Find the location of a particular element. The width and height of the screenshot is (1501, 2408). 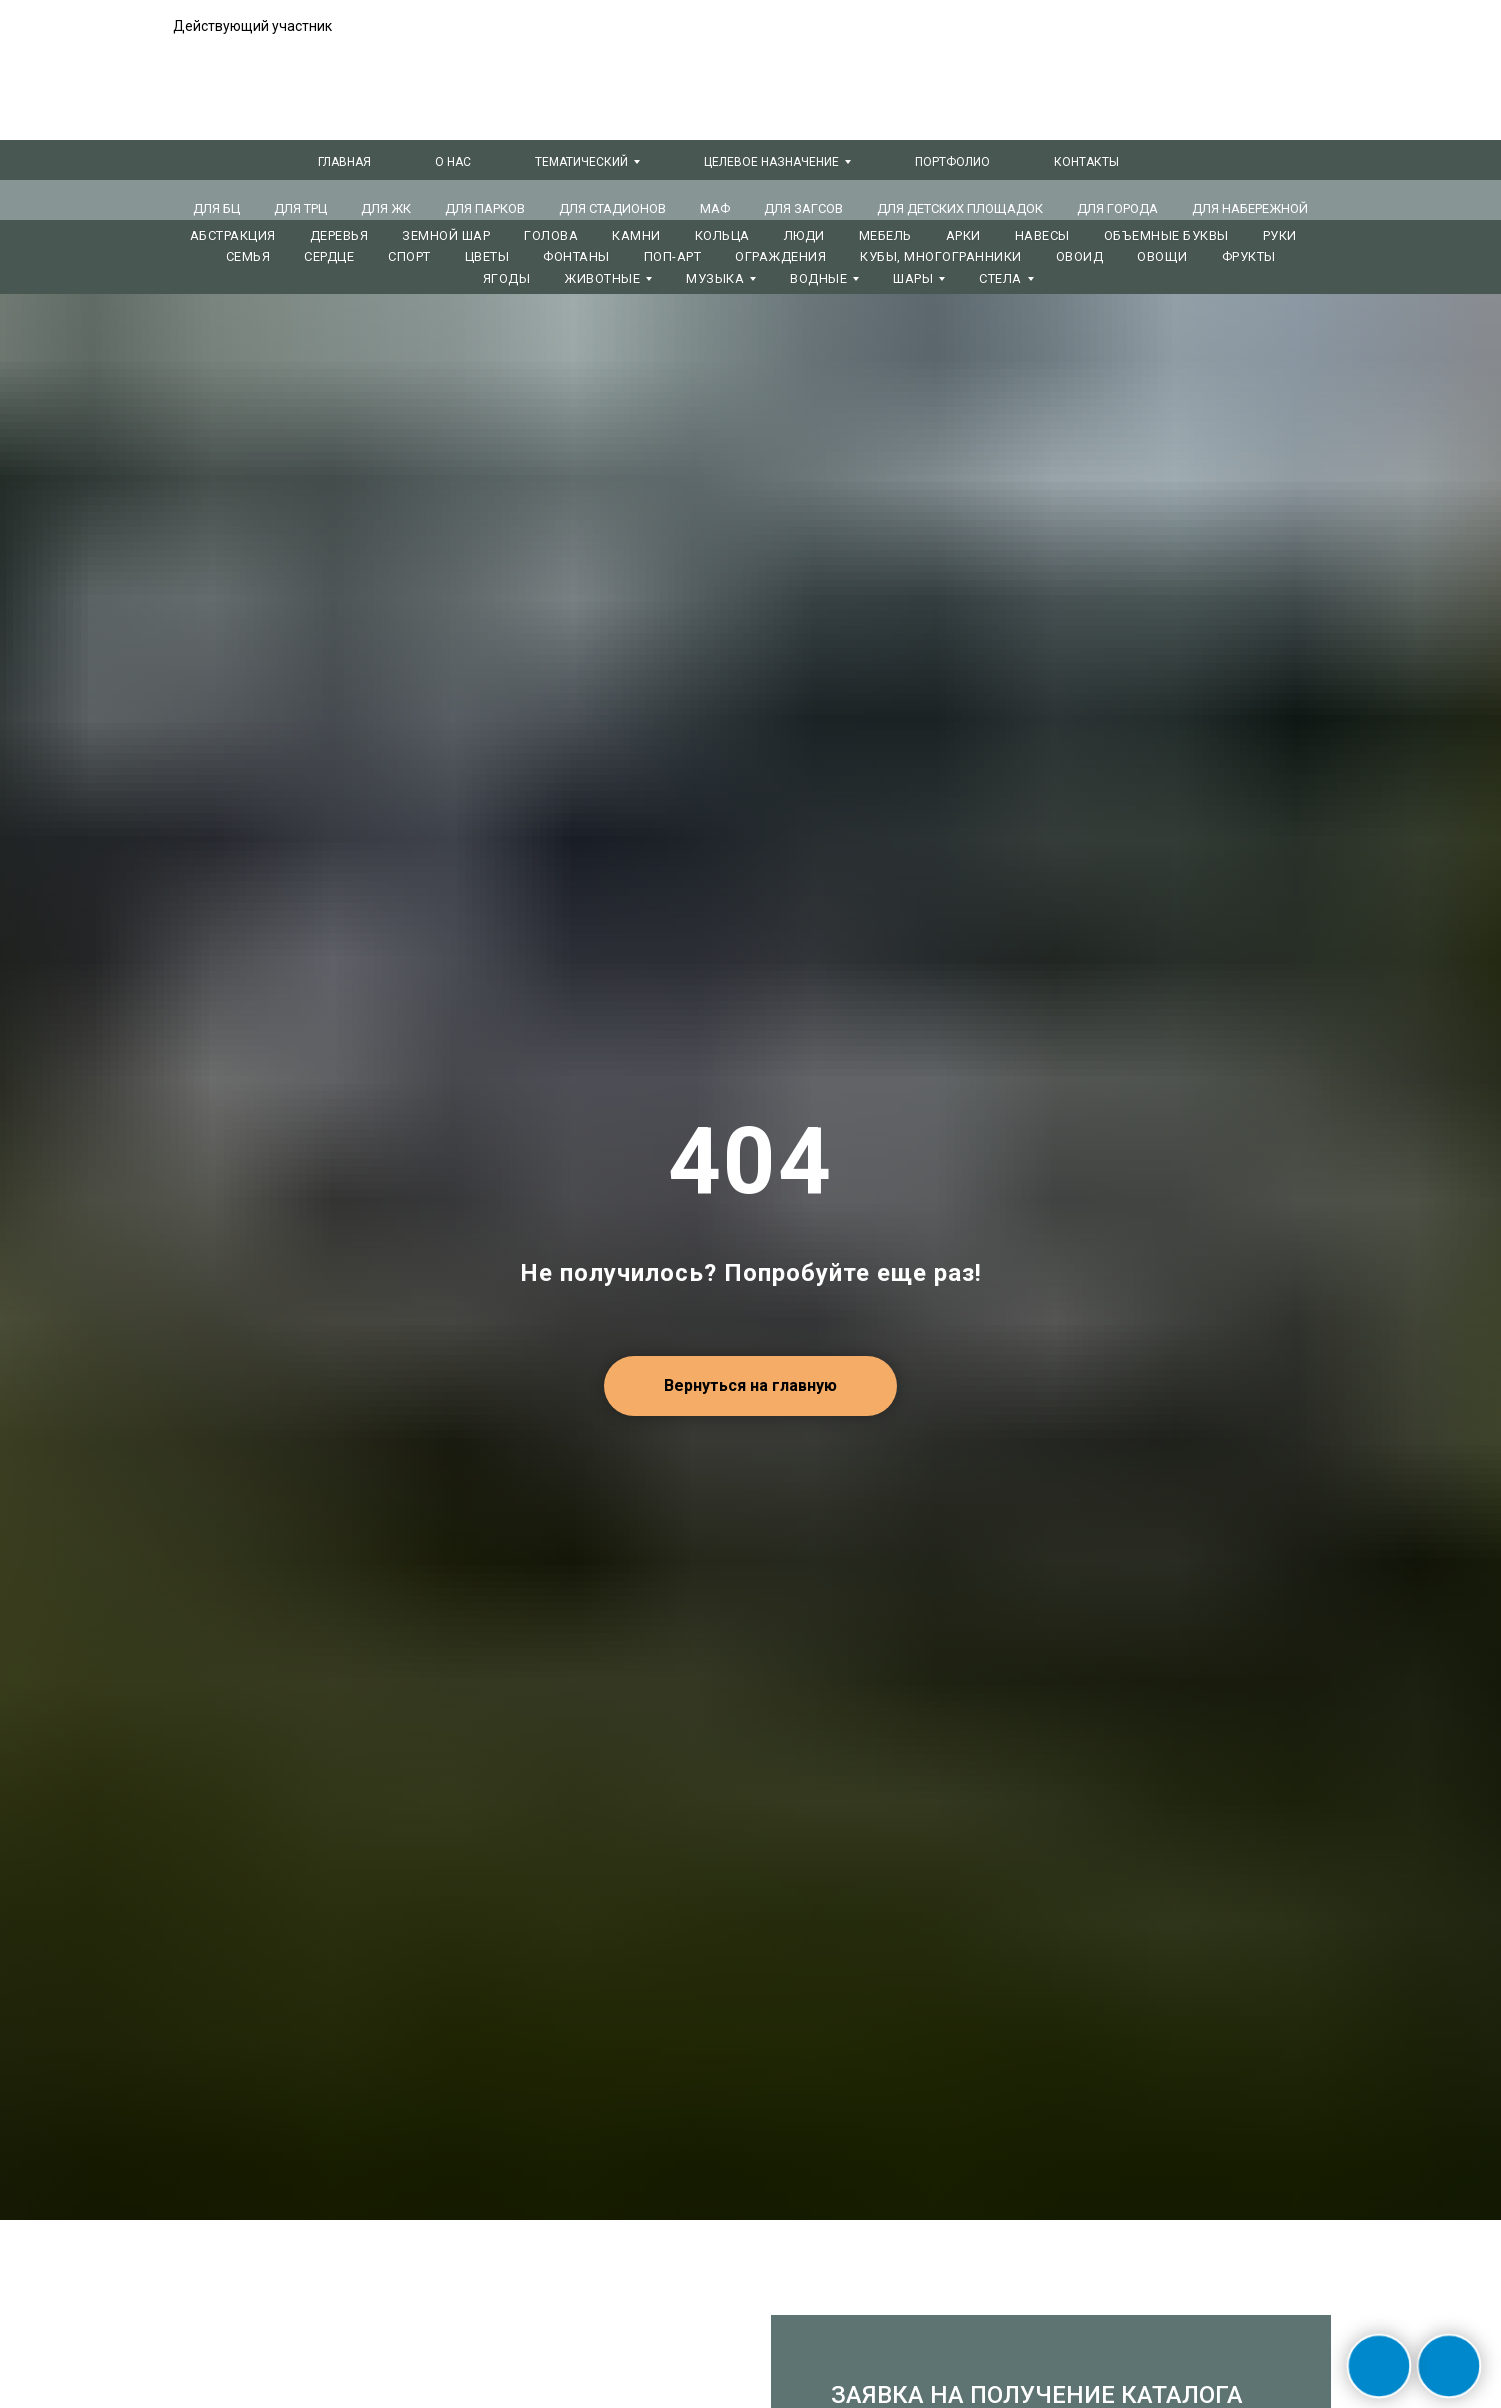

ОВОИД is located at coordinates (1080, 256).